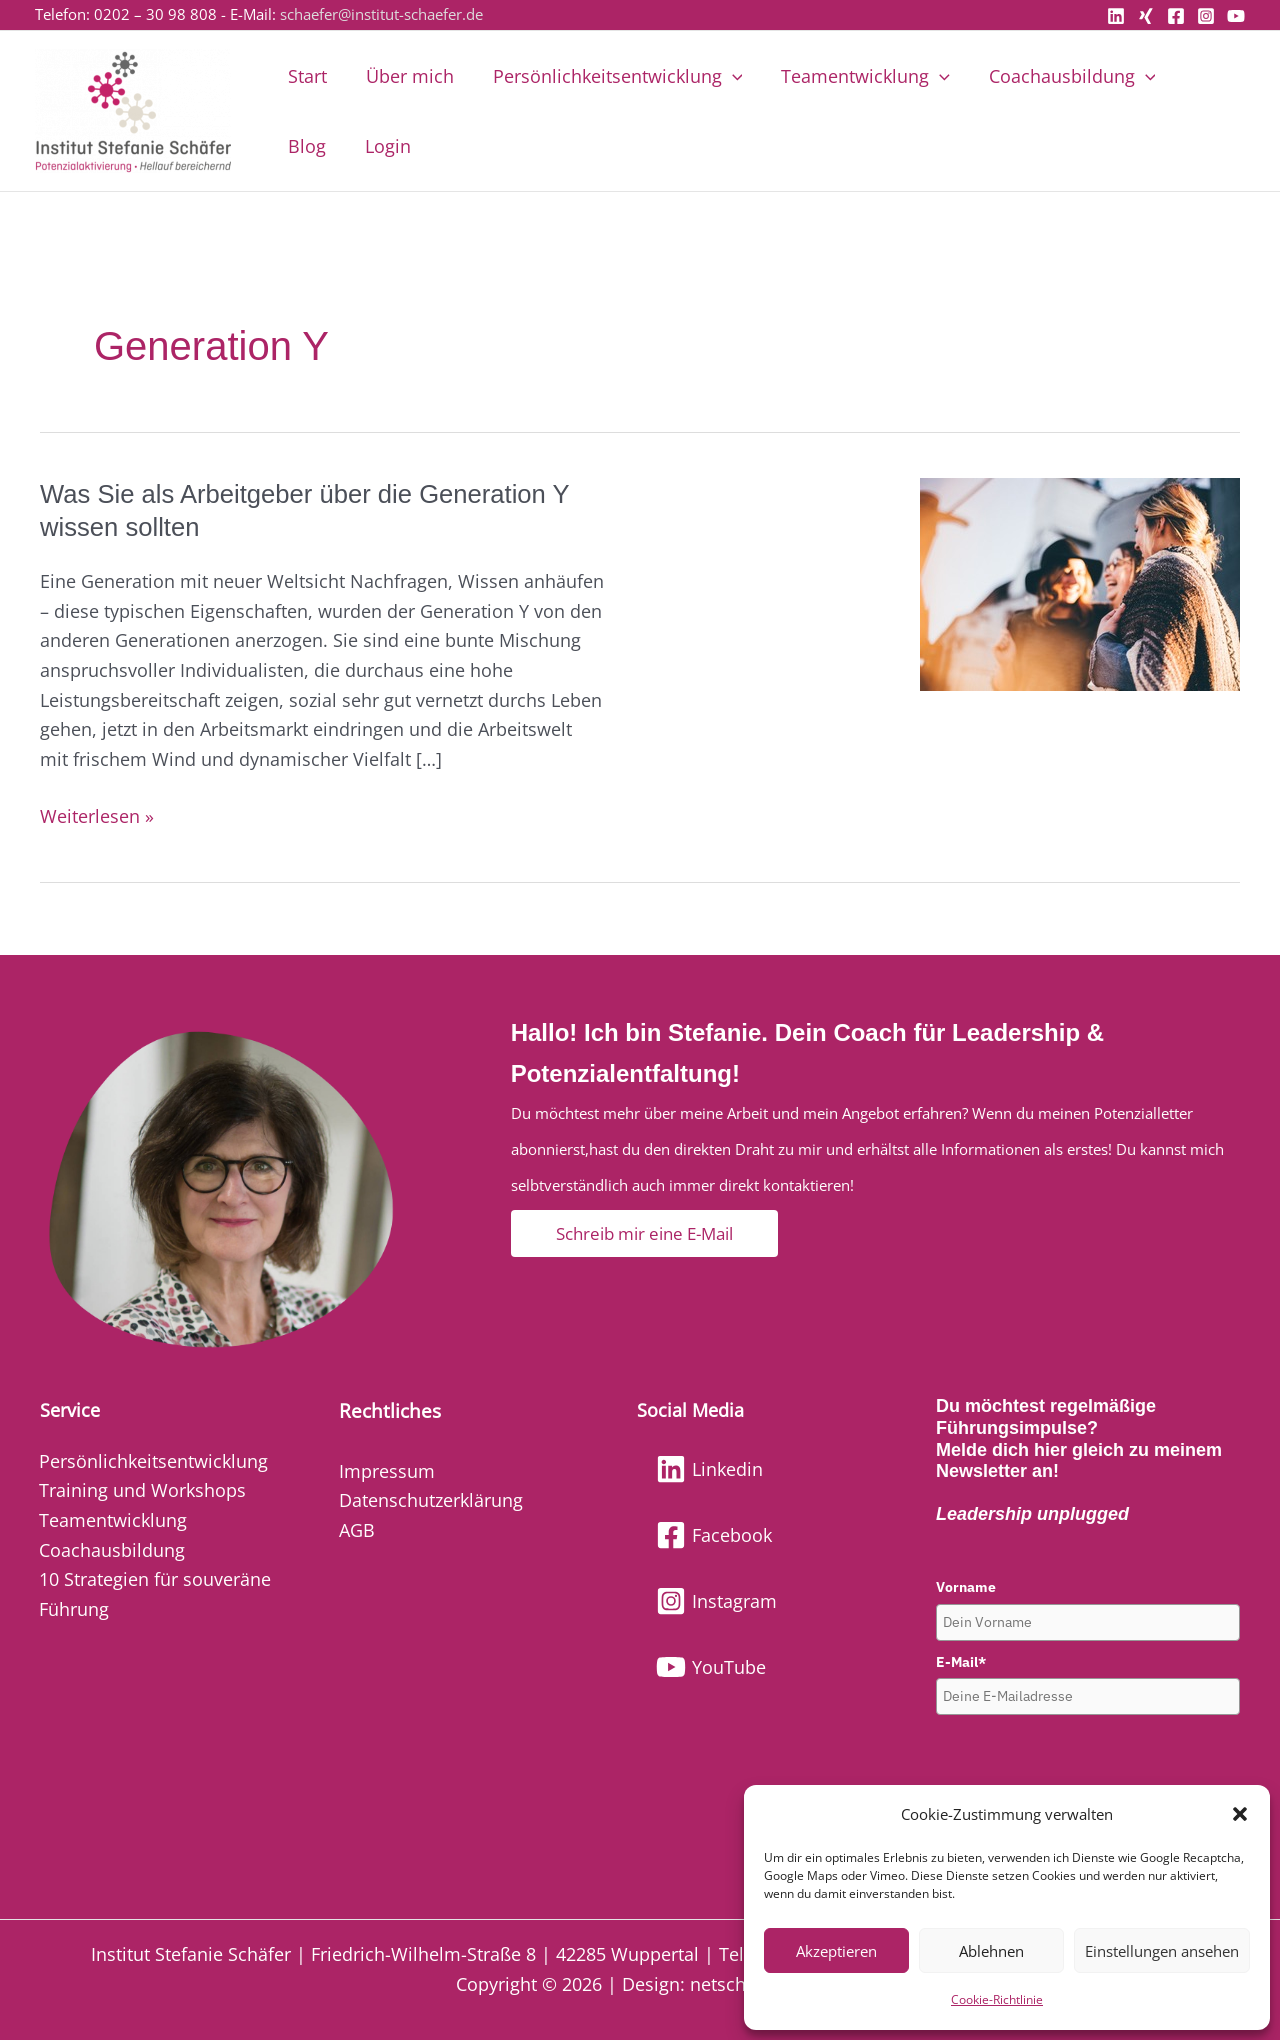 The width and height of the screenshot is (1280, 2040). I want to click on Cookie-Richtlinie, so click(997, 1999).